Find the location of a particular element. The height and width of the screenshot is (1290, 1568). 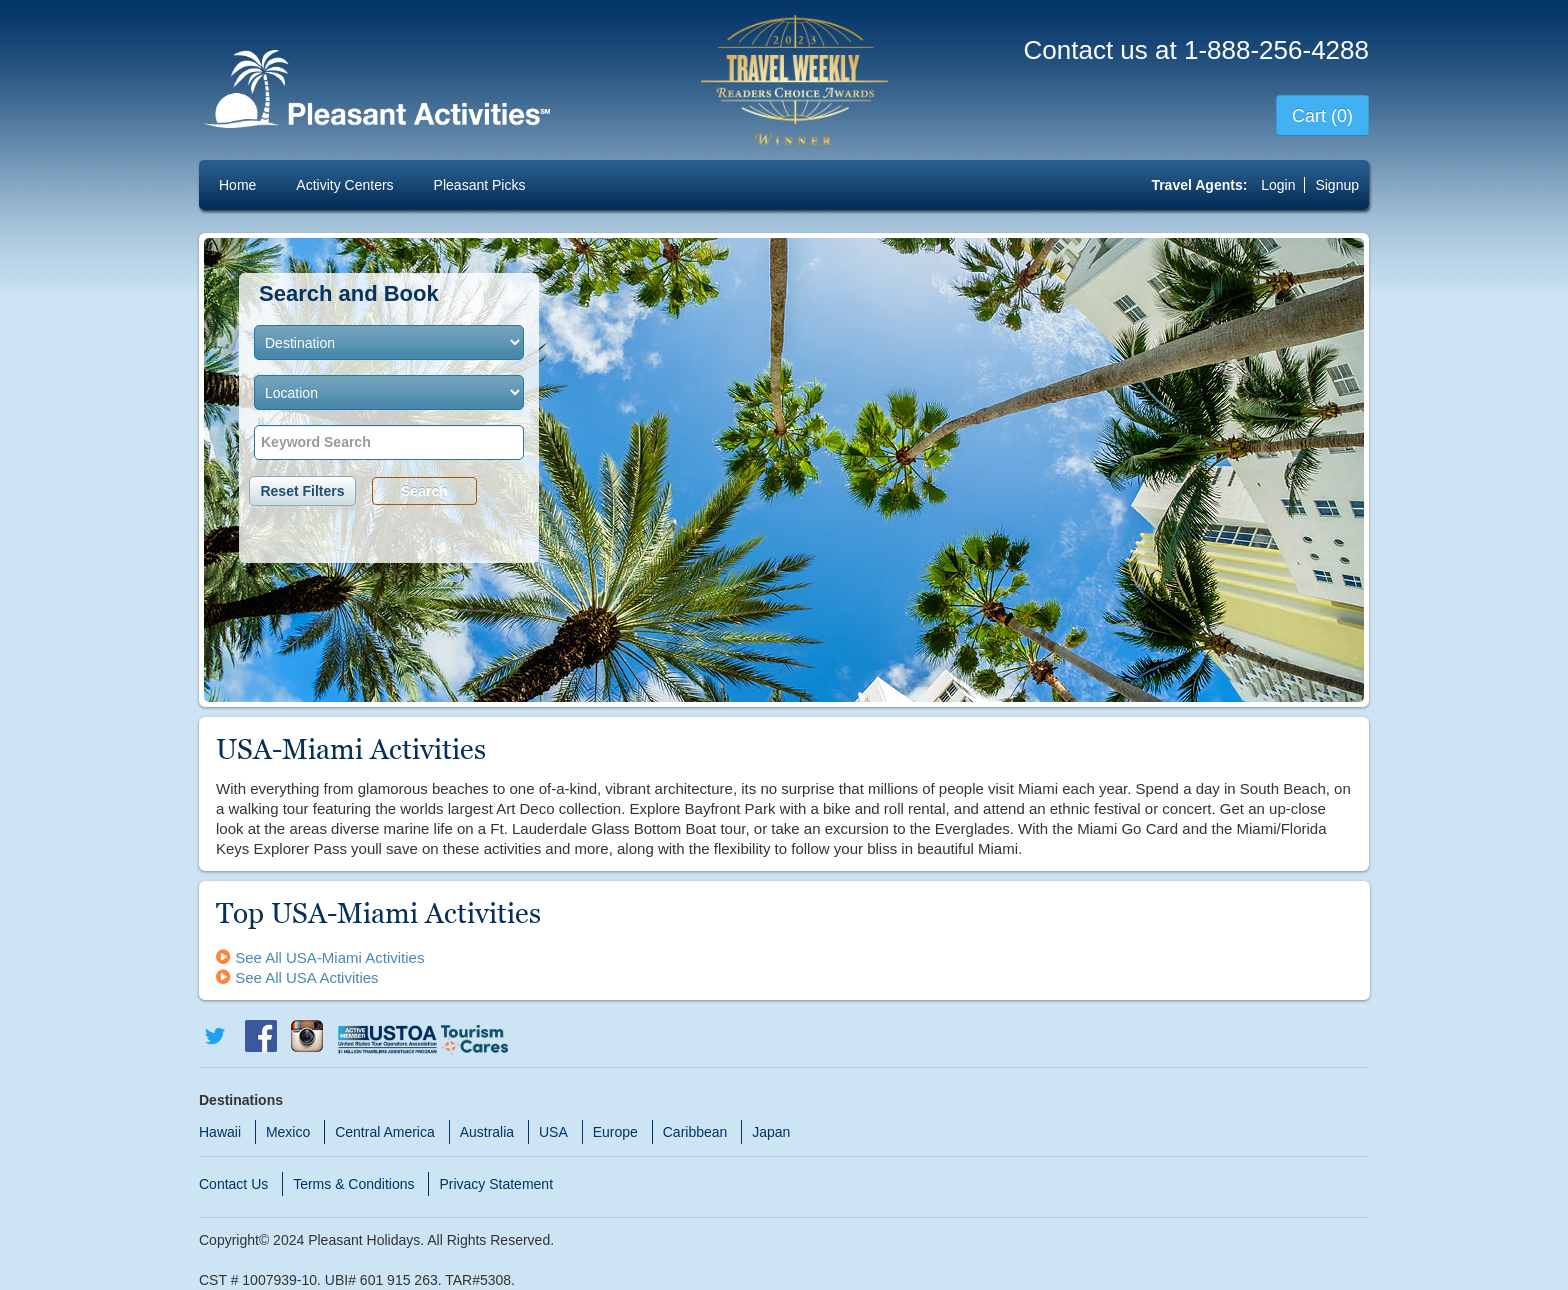

Hawaii is located at coordinates (220, 1132).